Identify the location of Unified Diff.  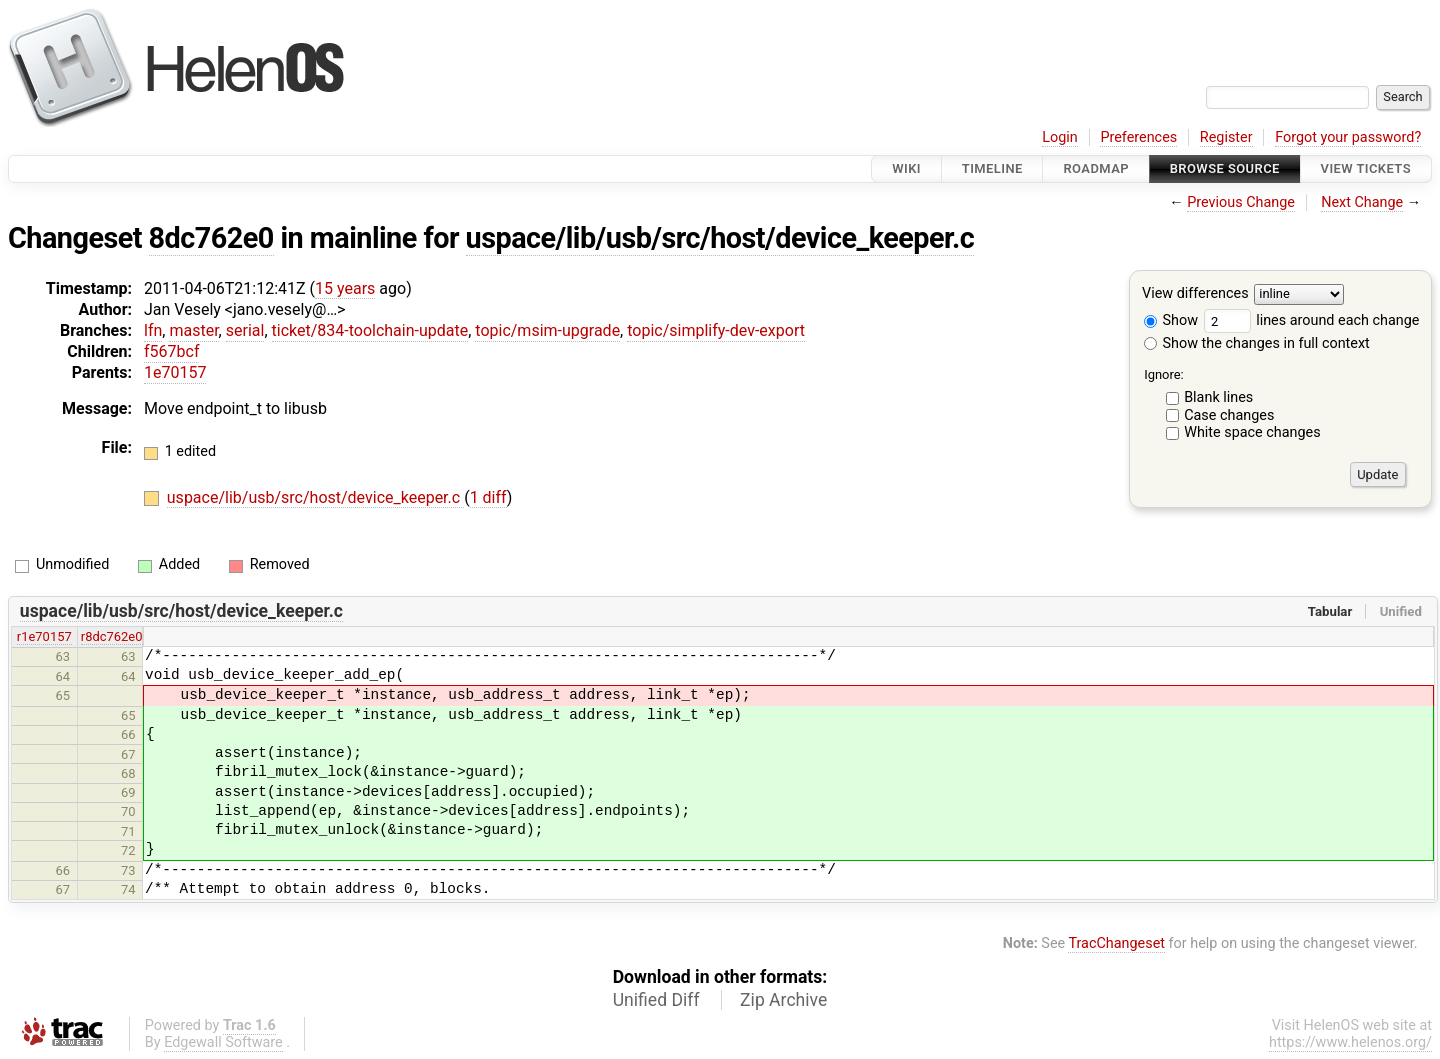
(656, 1000).